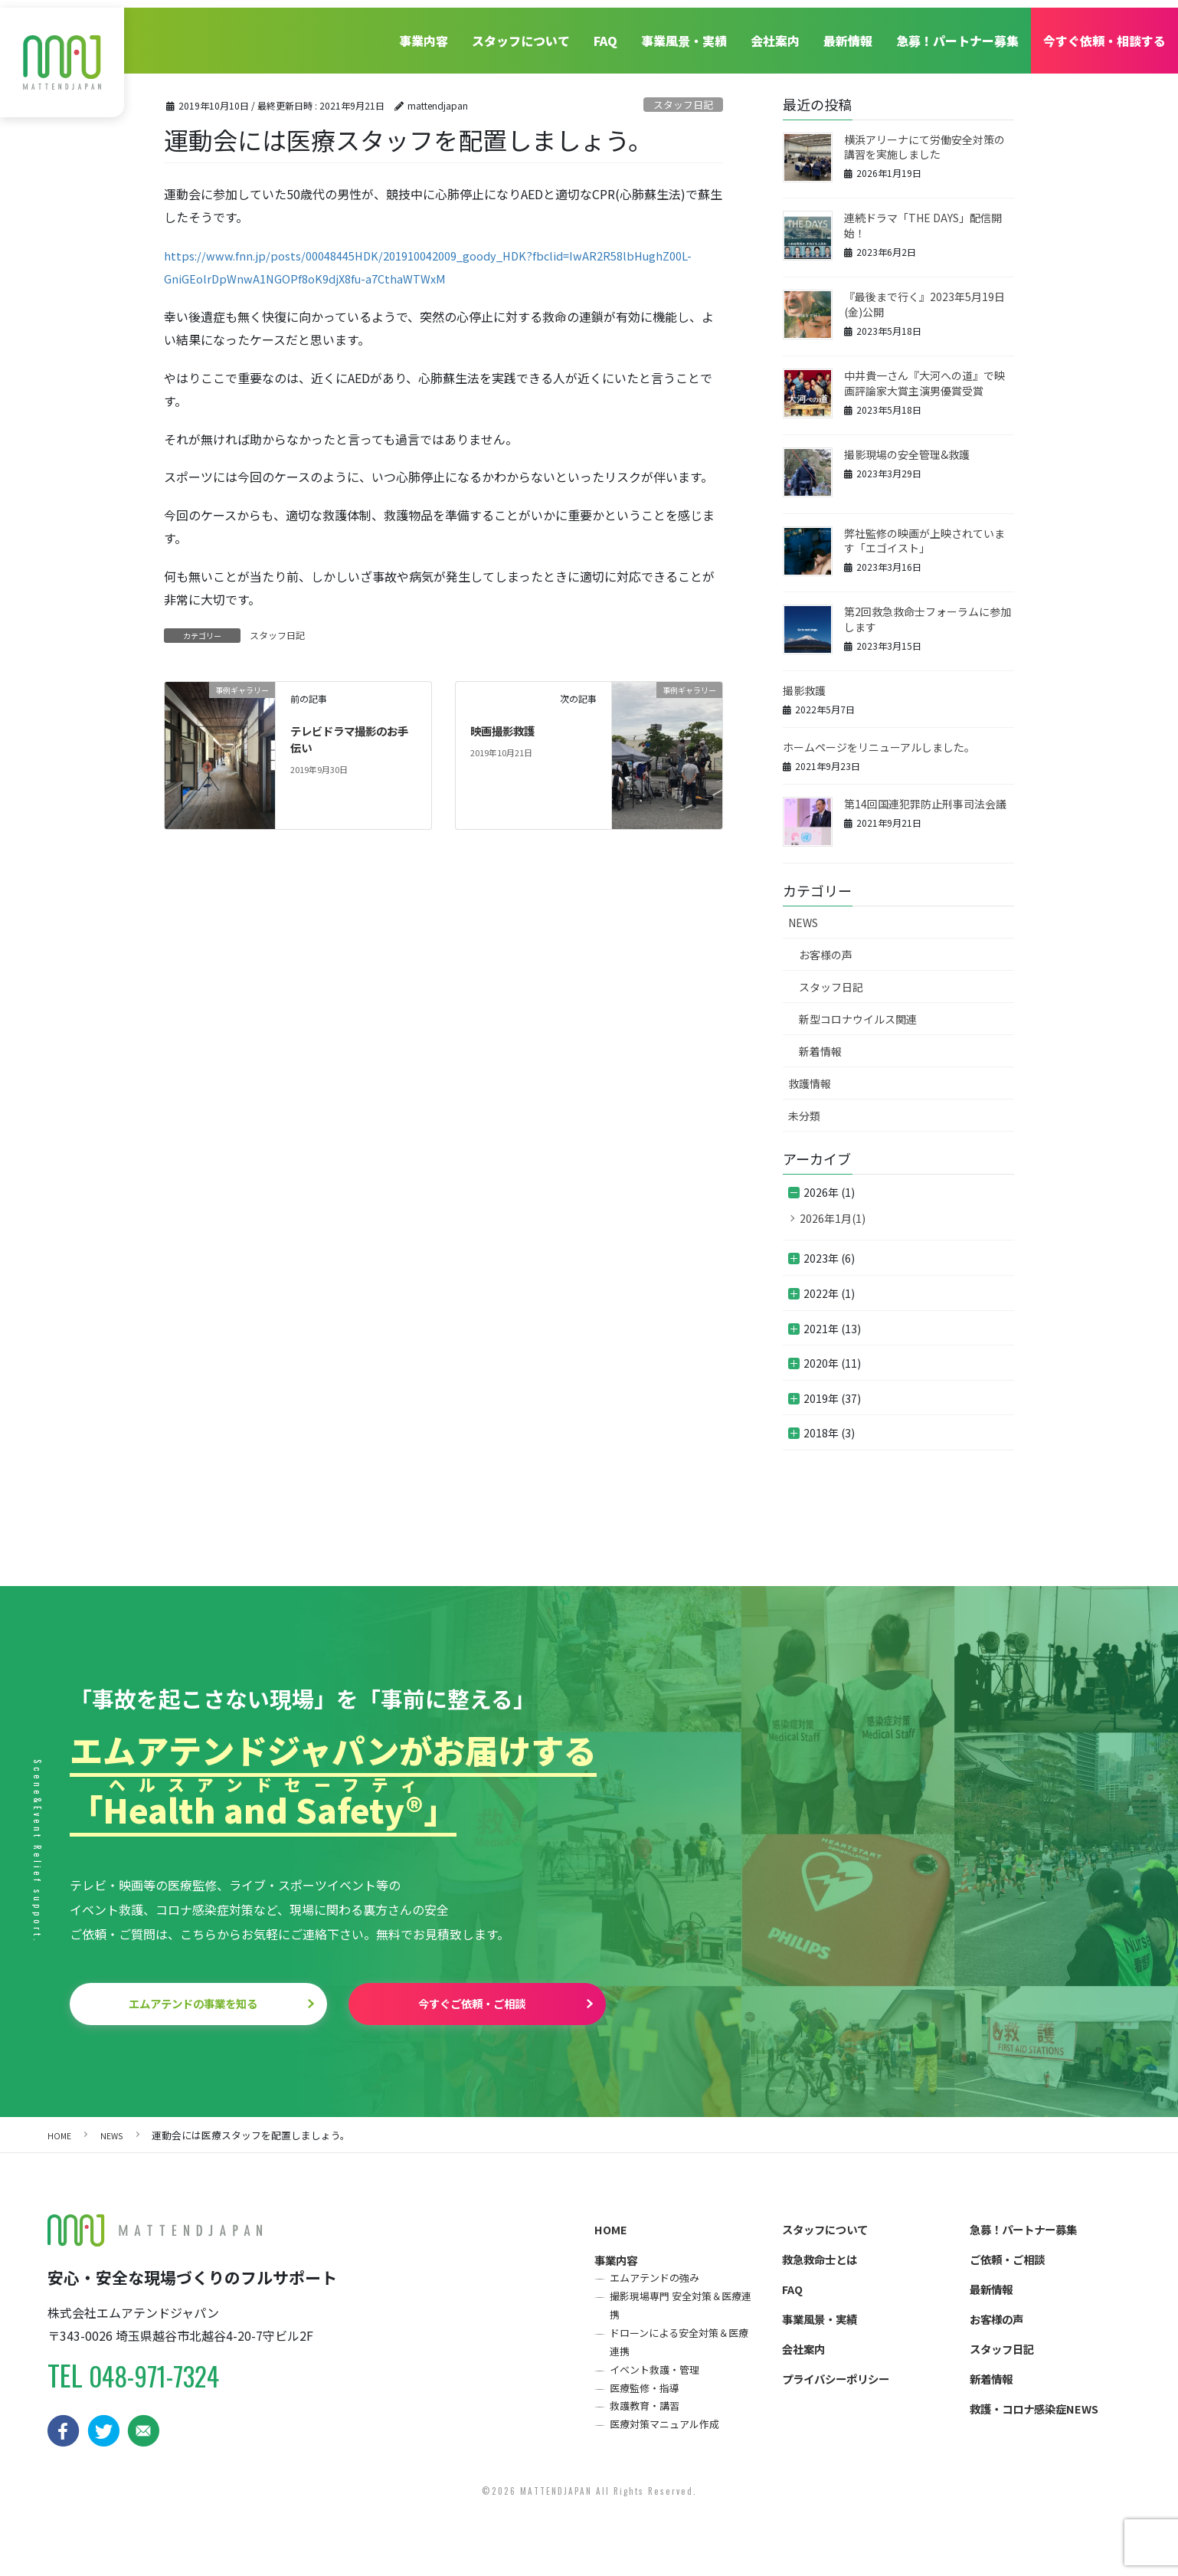 The height and width of the screenshot is (2576, 1178). Describe the element at coordinates (833, 1218) in the screenshot. I see `2026年1月(1)` at that location.